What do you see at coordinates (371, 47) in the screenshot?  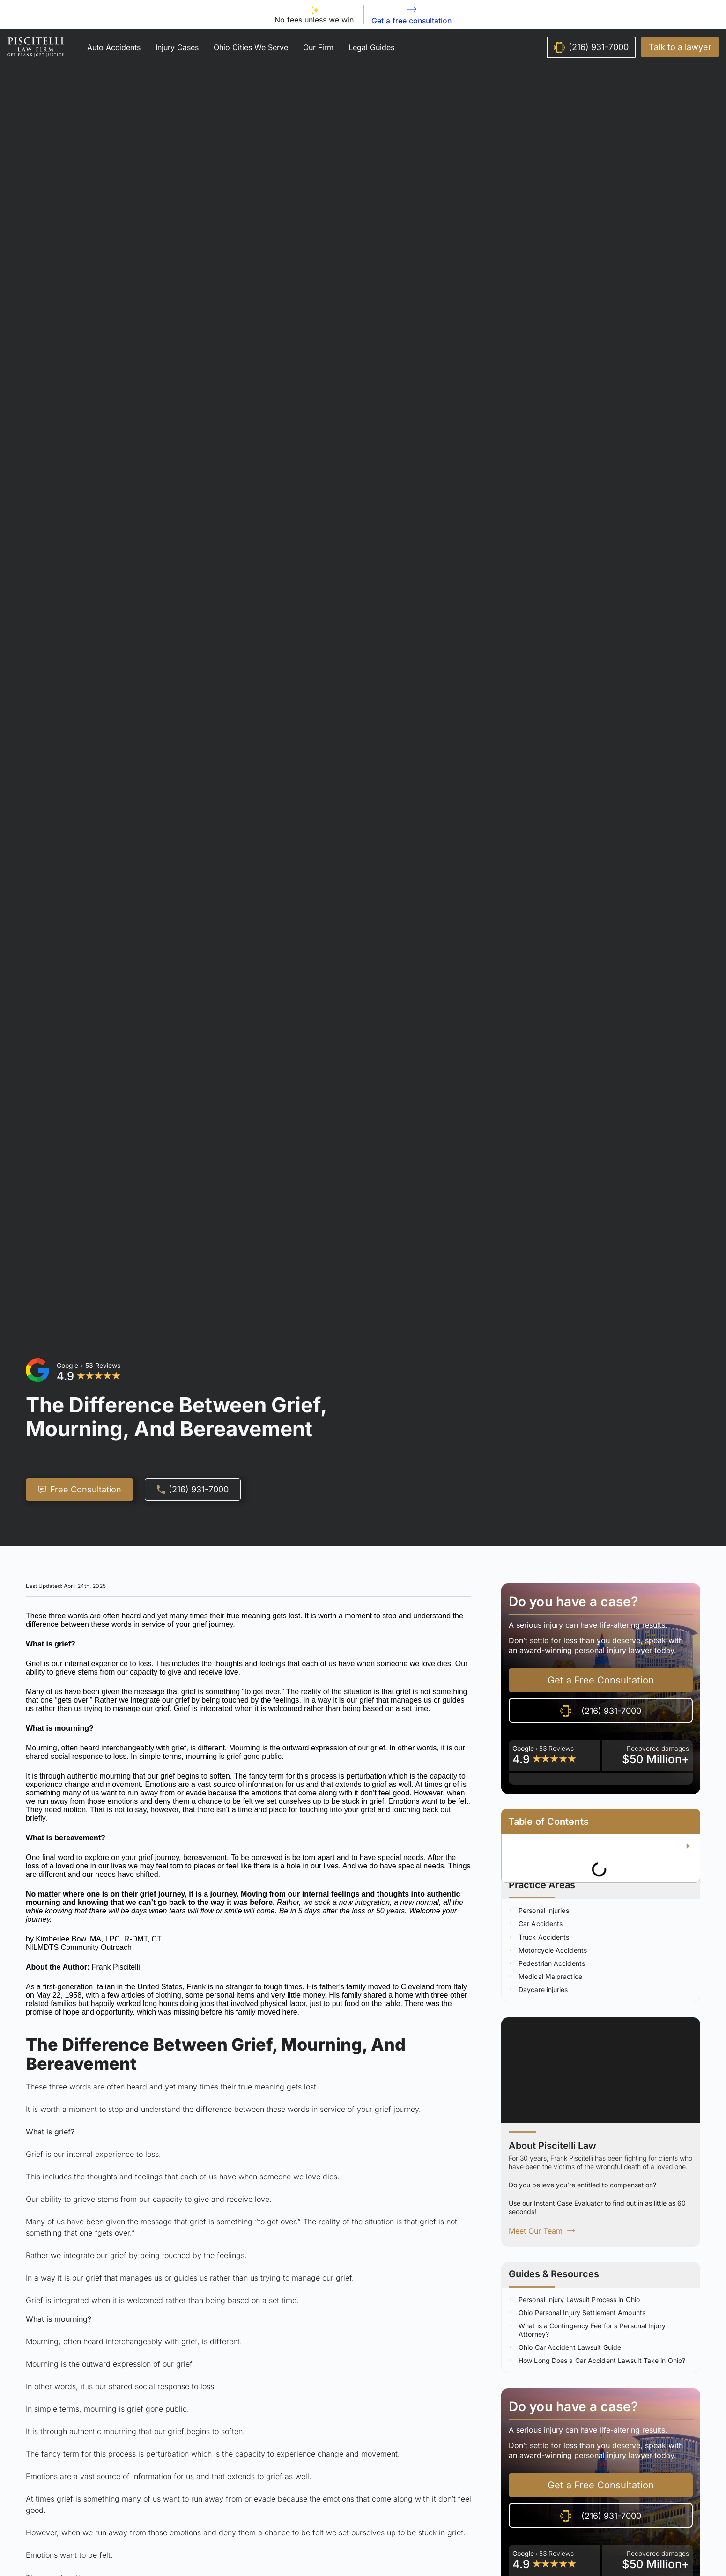 I see `Legal Guides` at bounding box center [371, 47].